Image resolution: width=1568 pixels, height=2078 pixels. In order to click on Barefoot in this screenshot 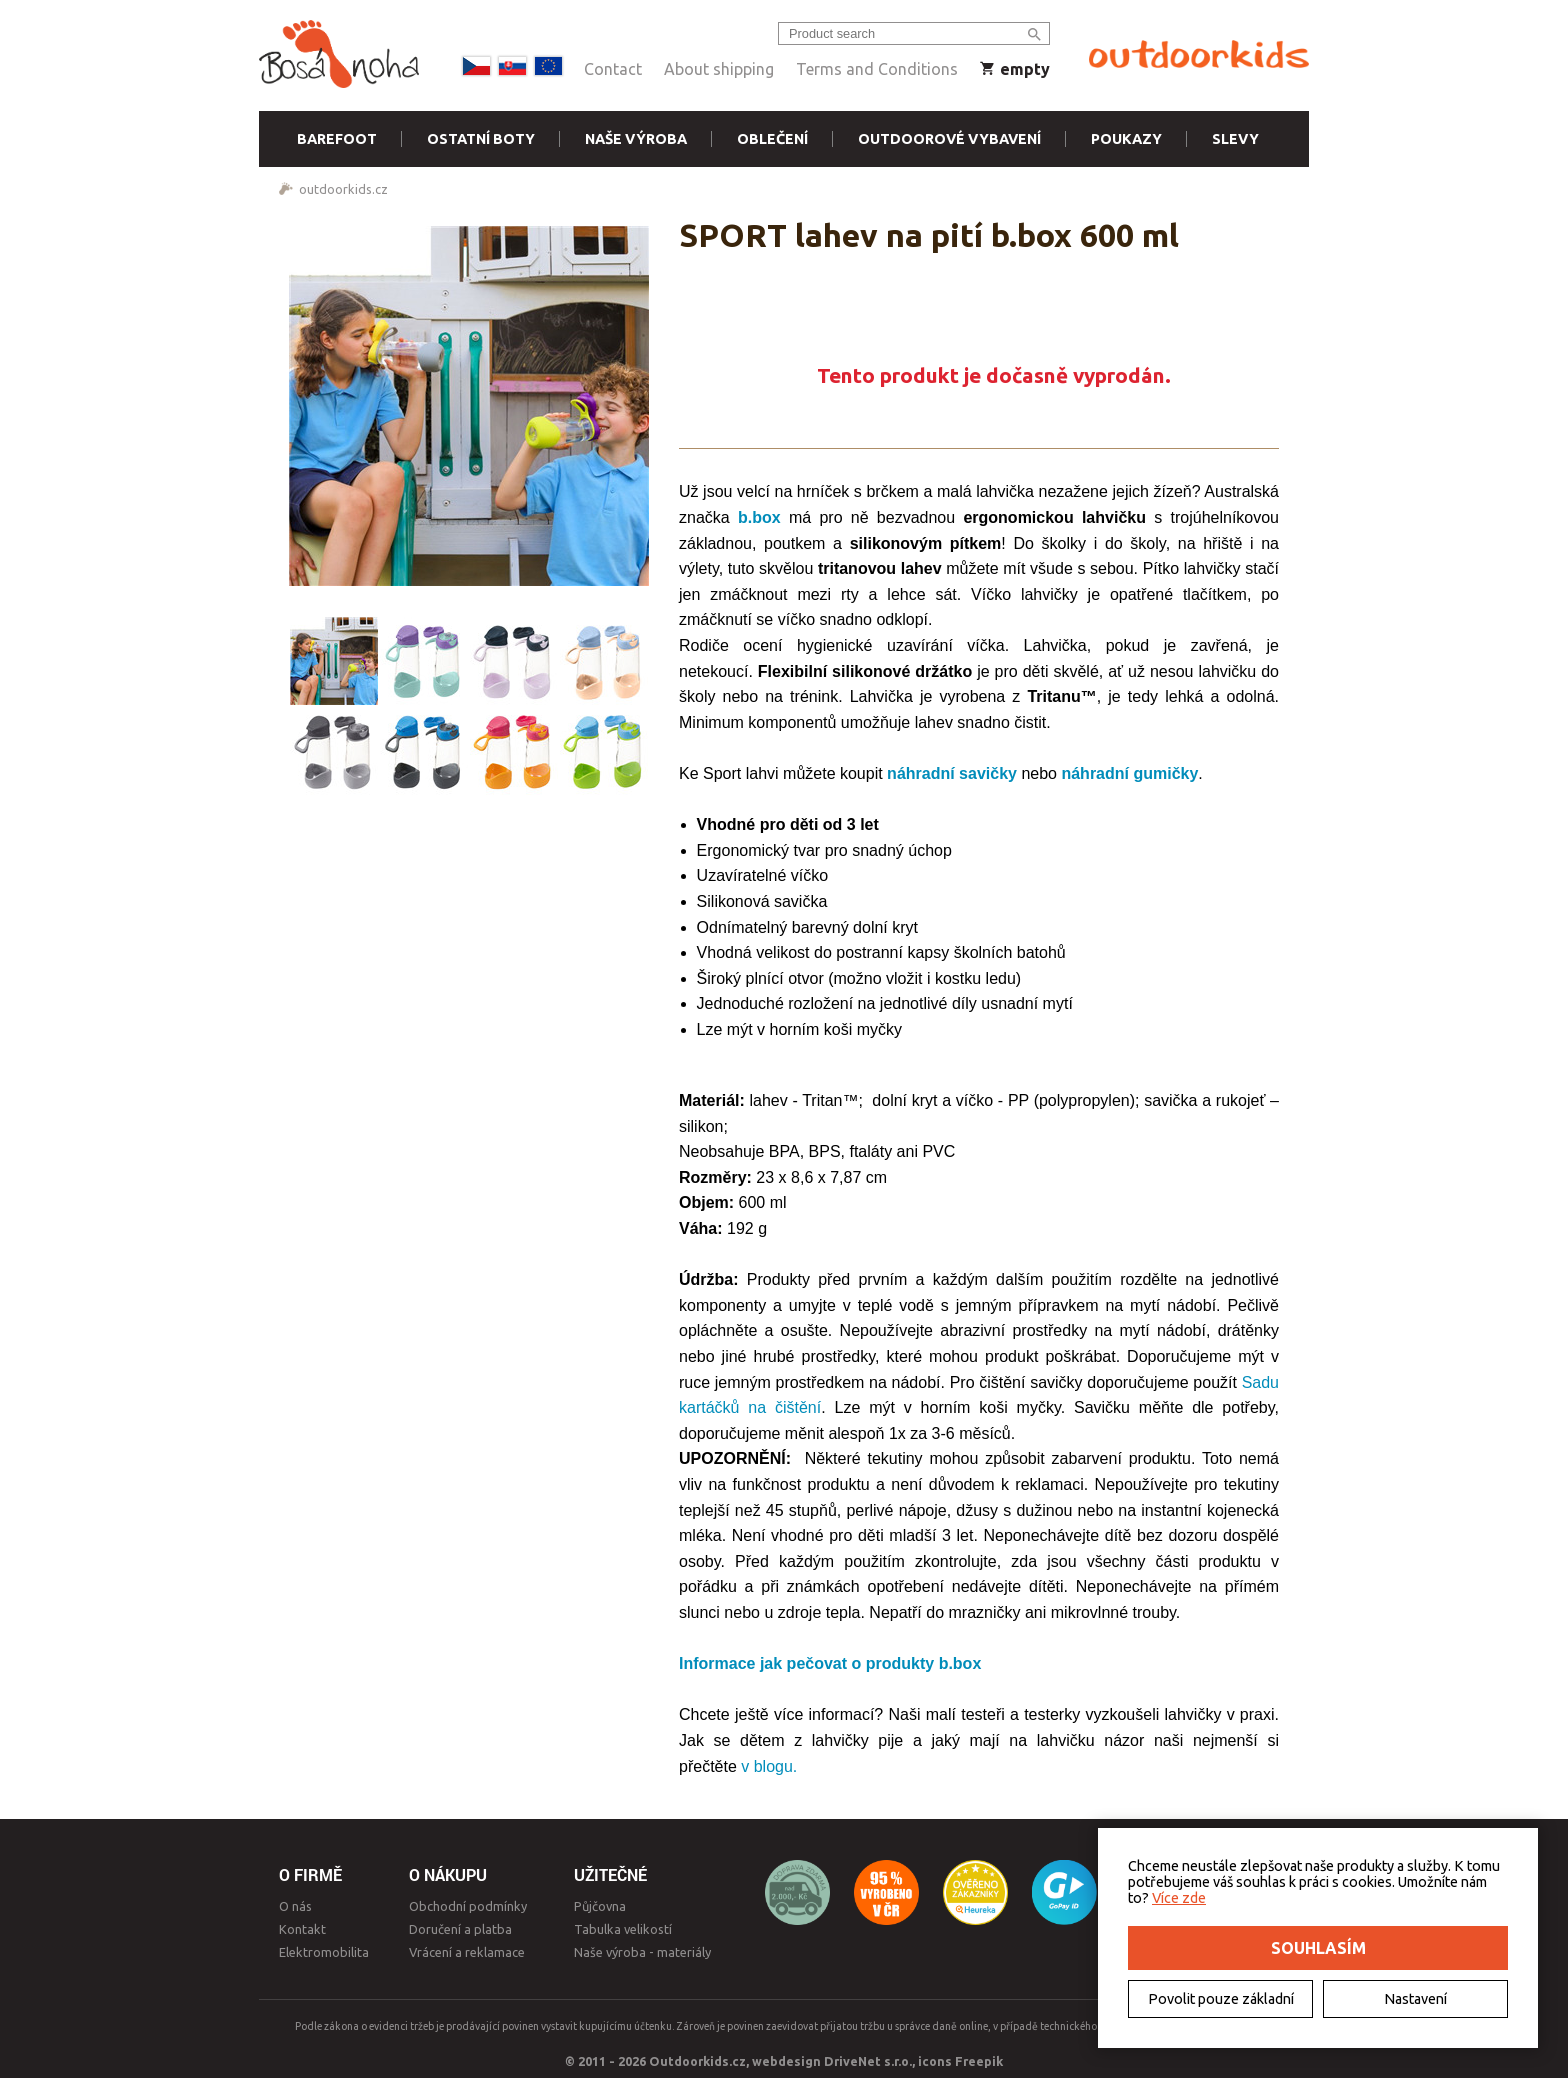, I will do `click(337, 139)`.